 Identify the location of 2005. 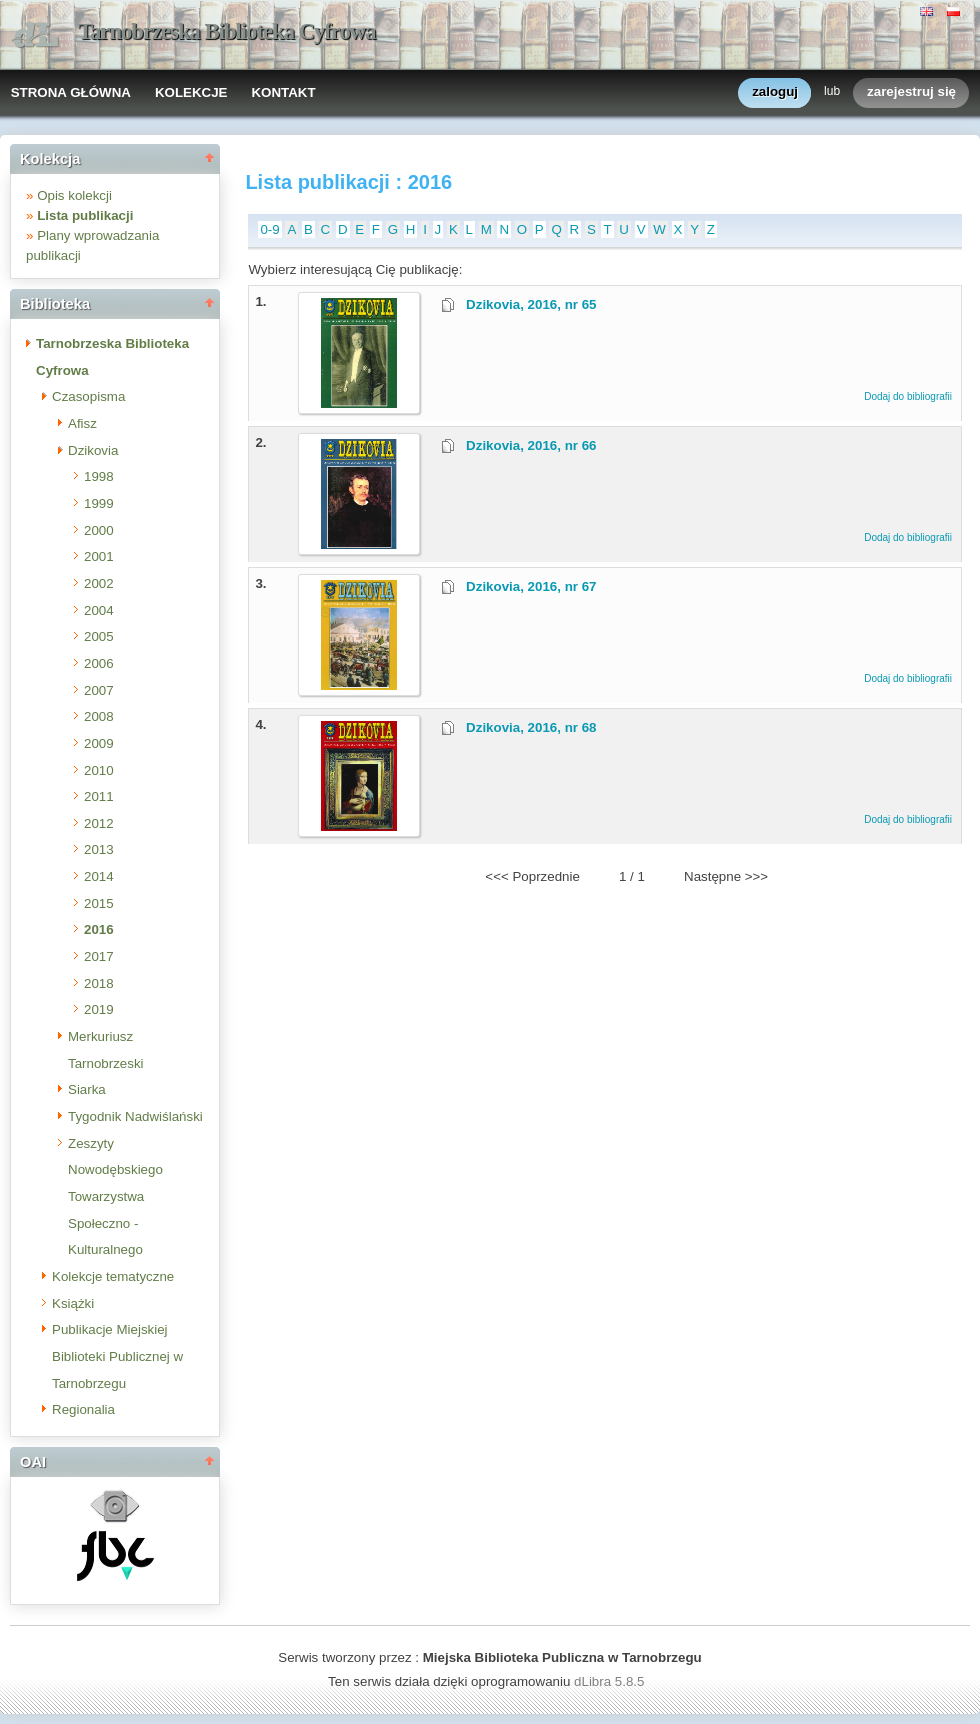
(99, 636).